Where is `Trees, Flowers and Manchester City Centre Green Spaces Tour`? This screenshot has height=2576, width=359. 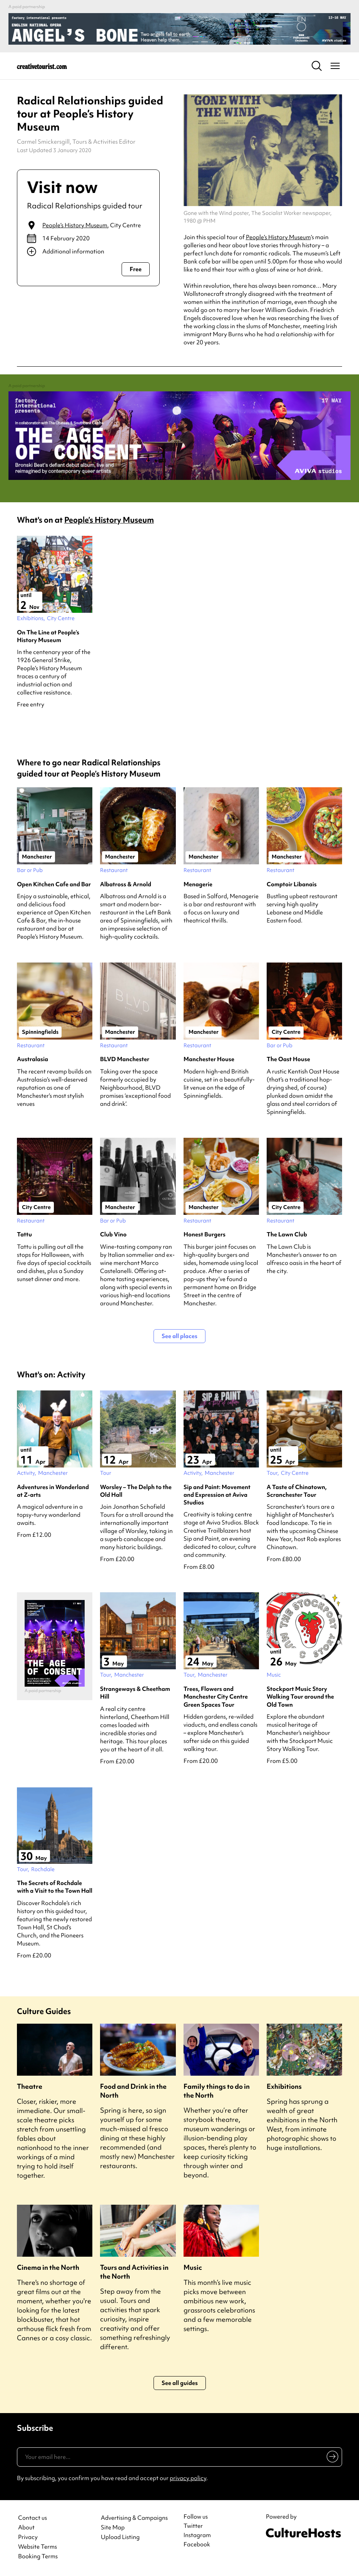 Trees, Flowers and Manchester City Centre Green Spaces Tour is located at coordinates (216, 1697).